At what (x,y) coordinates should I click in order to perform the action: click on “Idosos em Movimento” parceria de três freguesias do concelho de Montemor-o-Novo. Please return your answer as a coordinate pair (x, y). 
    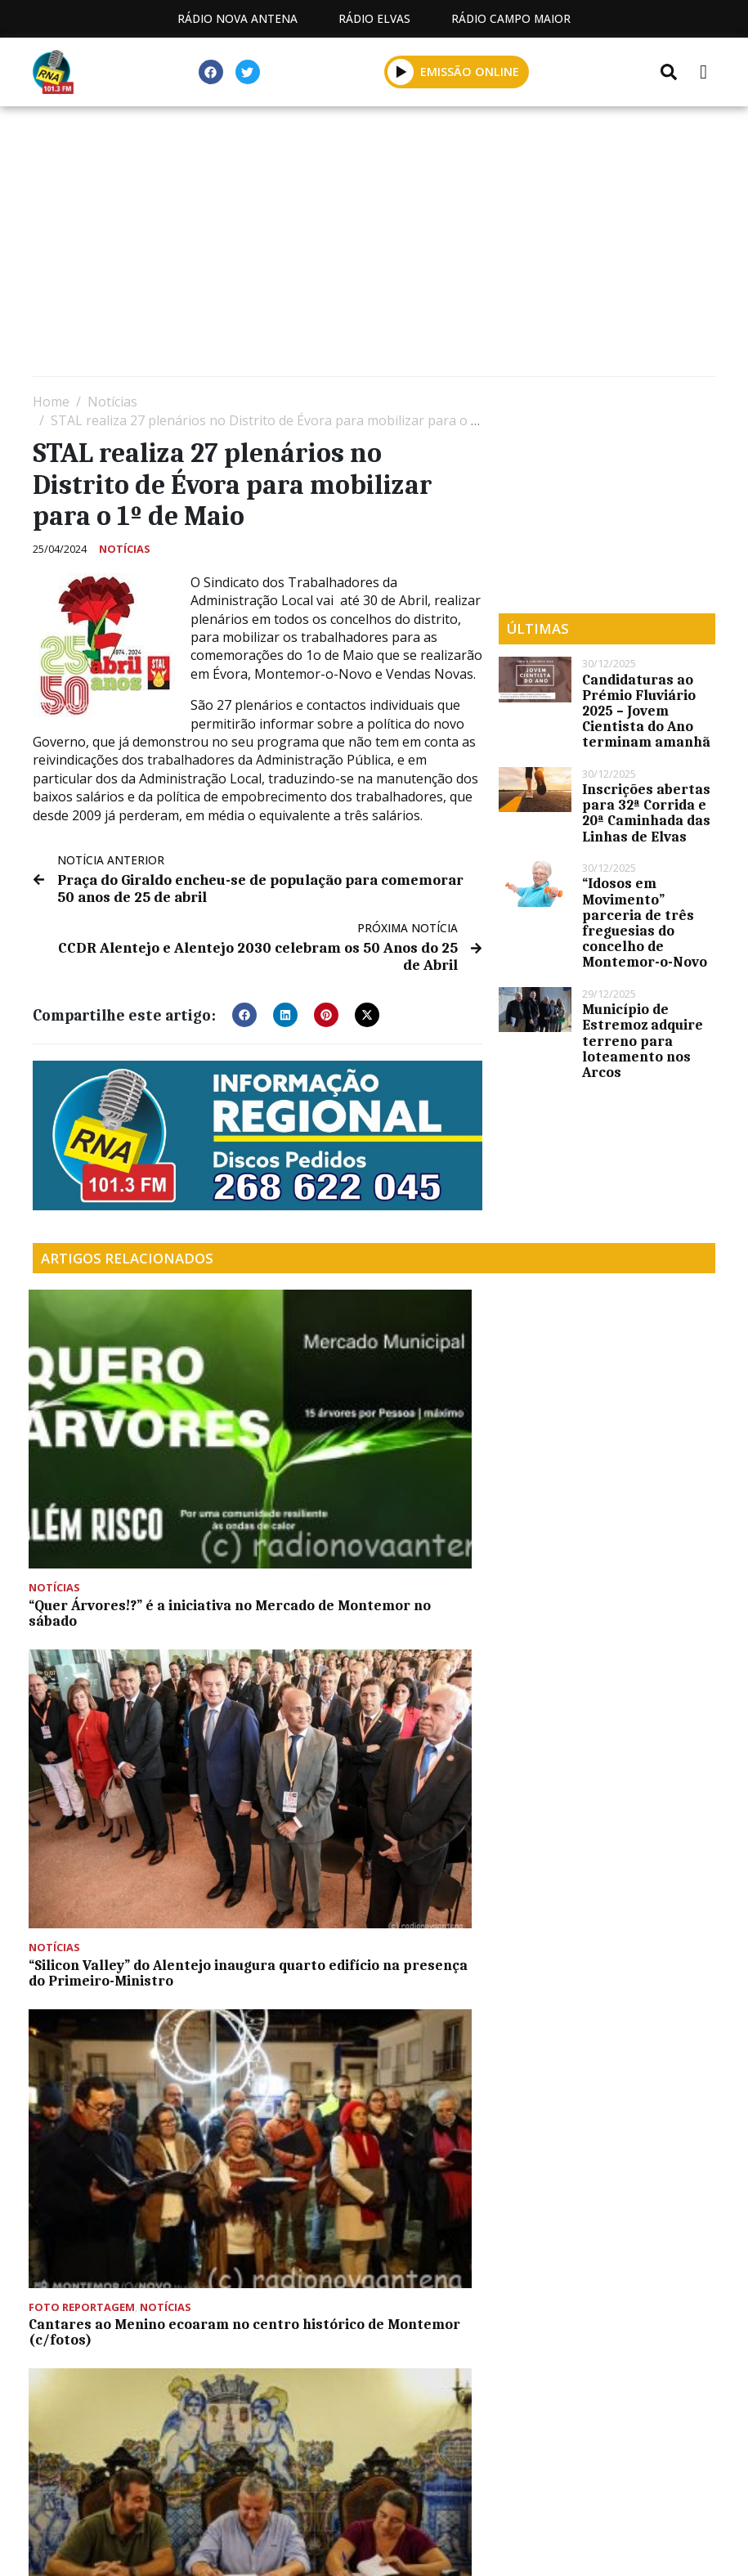
    Looking at the image, I should click on (644, 922).